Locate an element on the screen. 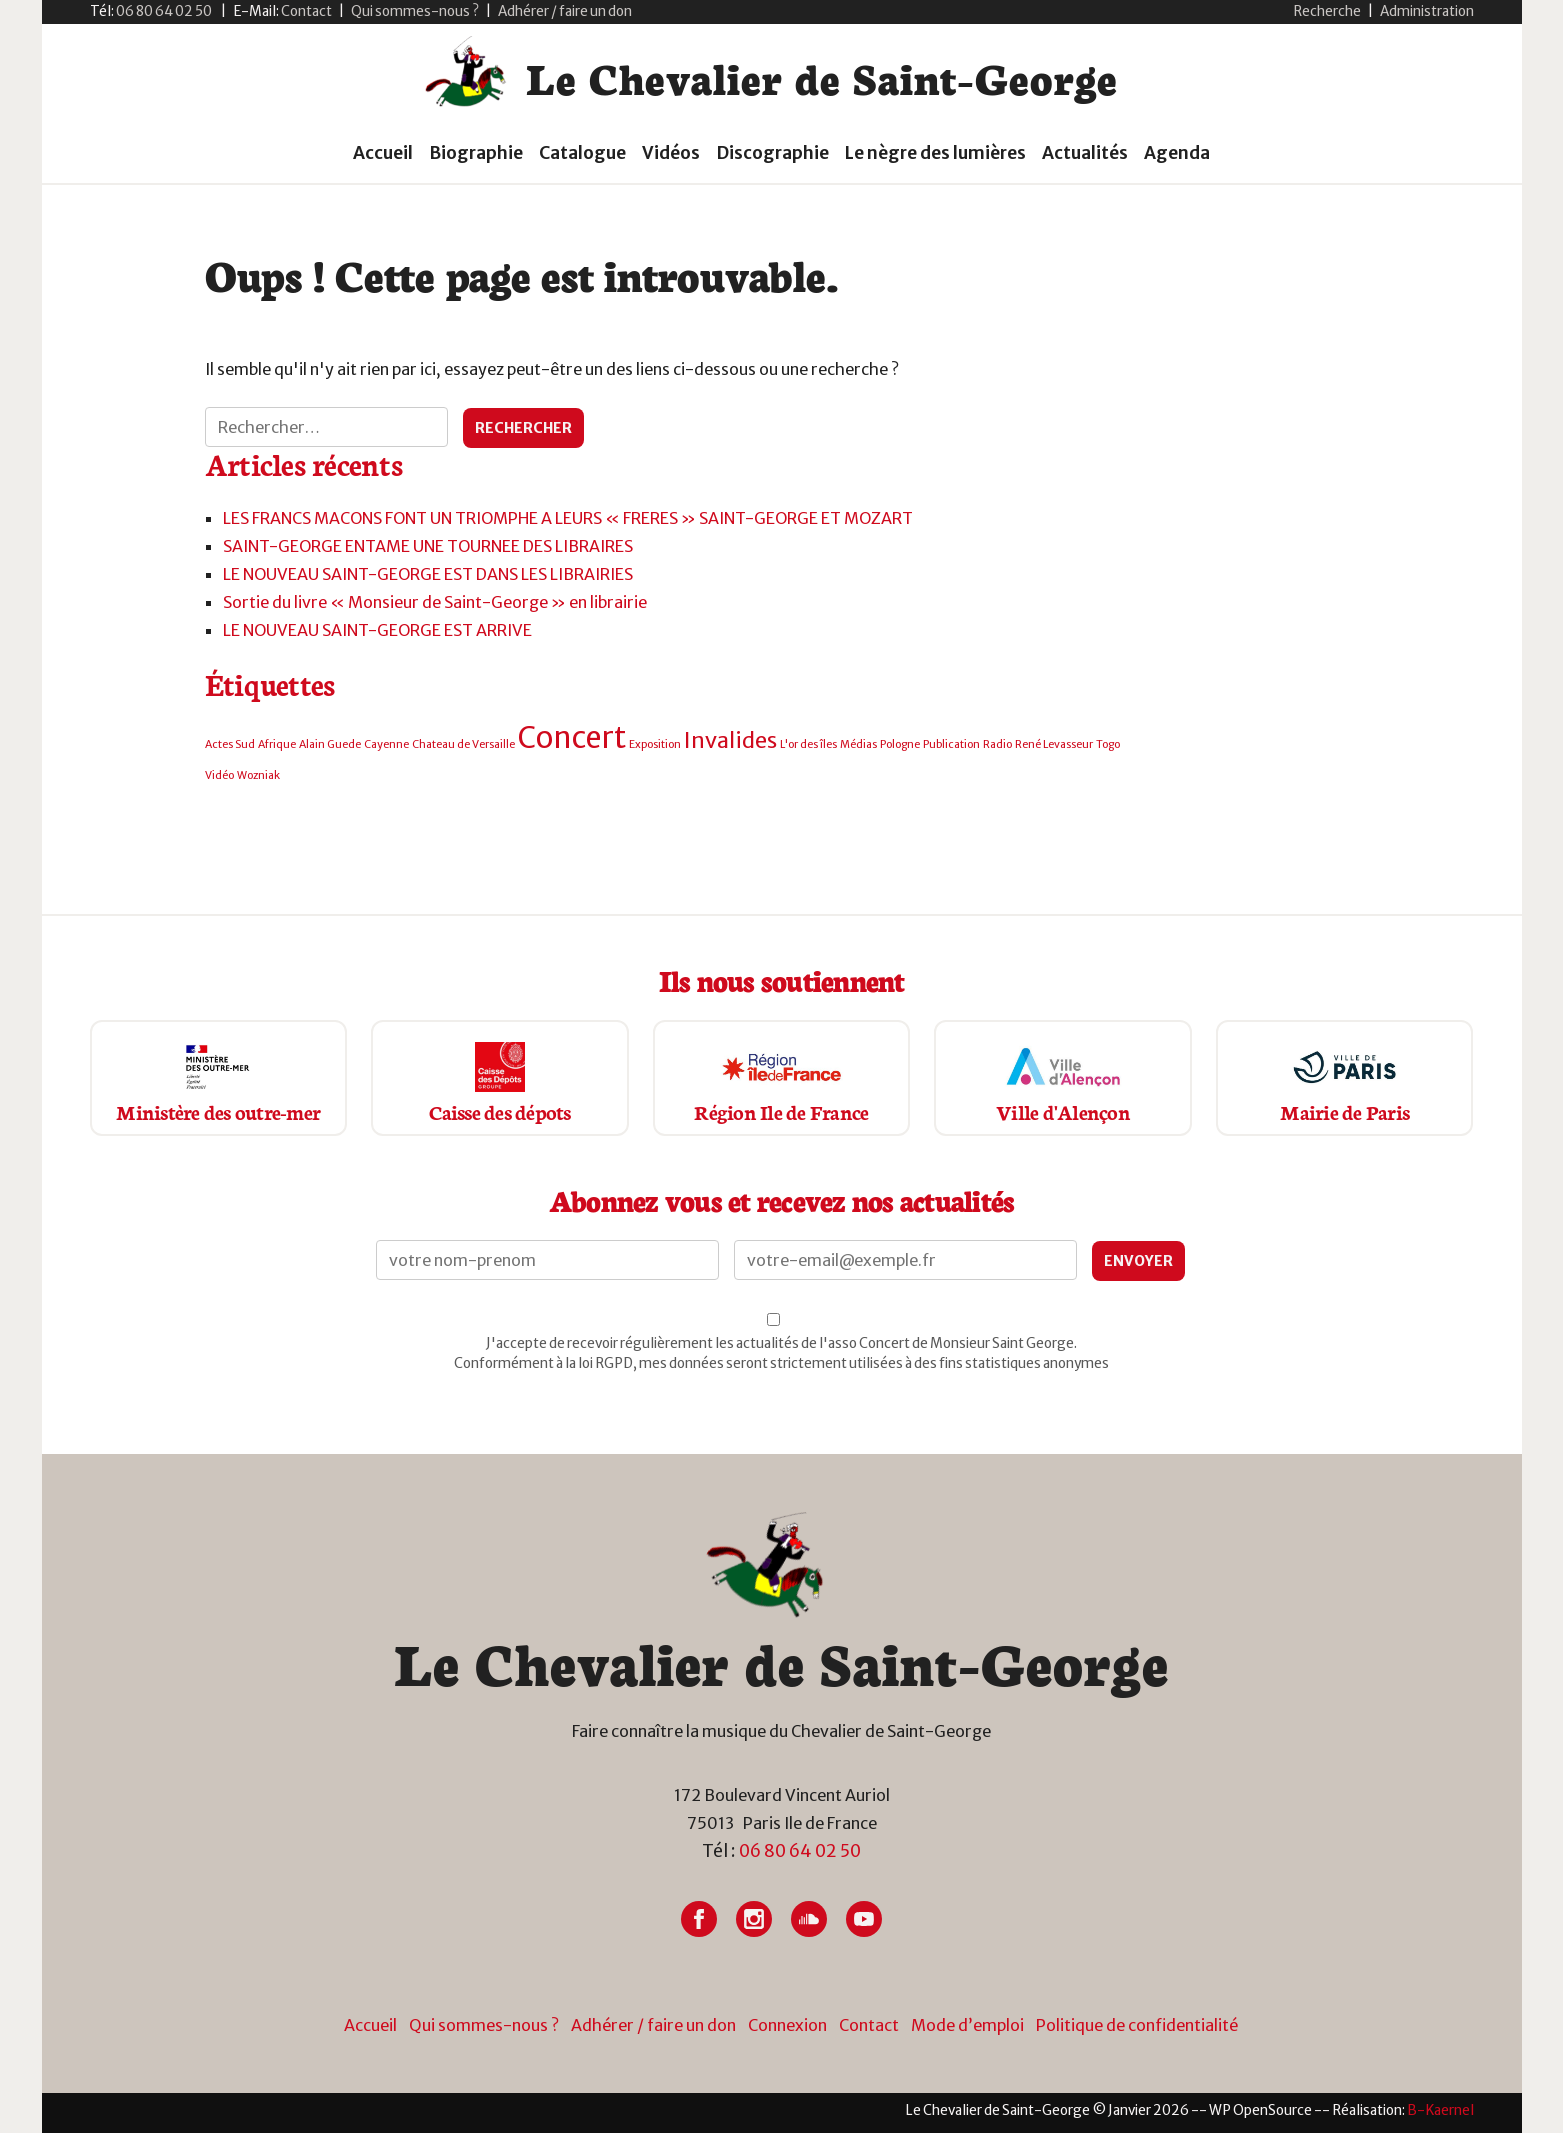 The image size is (1563, 2133). Connexion is located at coordinates (787, 2025).